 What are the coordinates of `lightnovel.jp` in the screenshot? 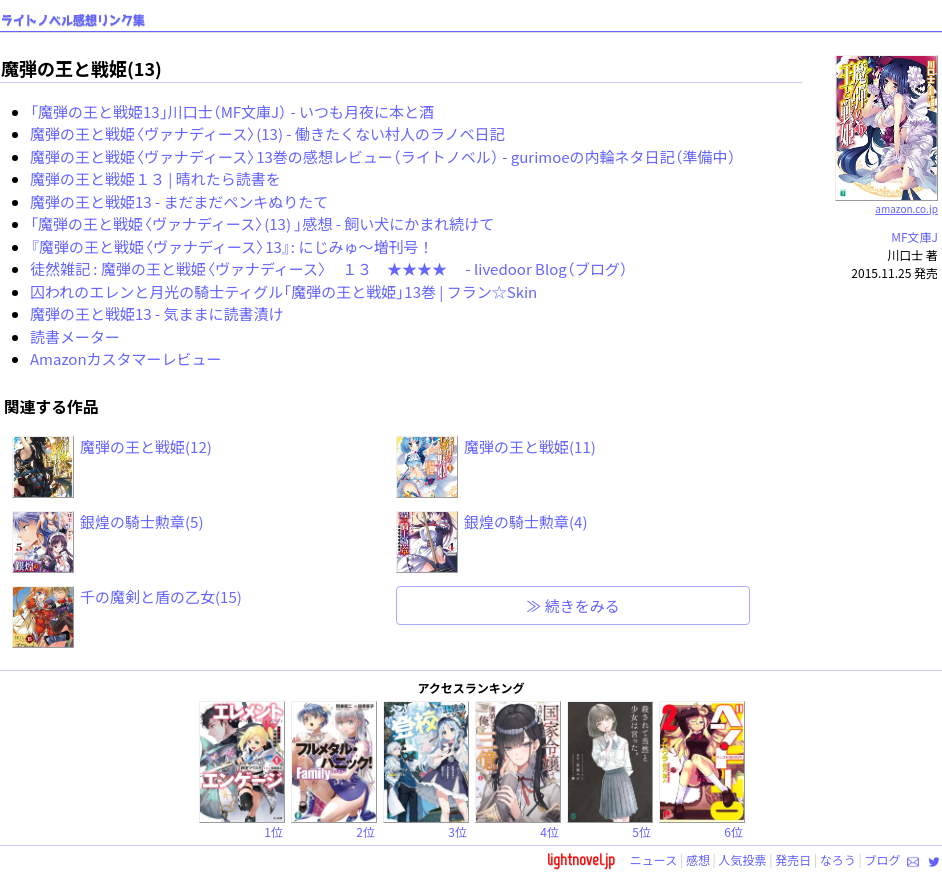 It's located at (581, 859).